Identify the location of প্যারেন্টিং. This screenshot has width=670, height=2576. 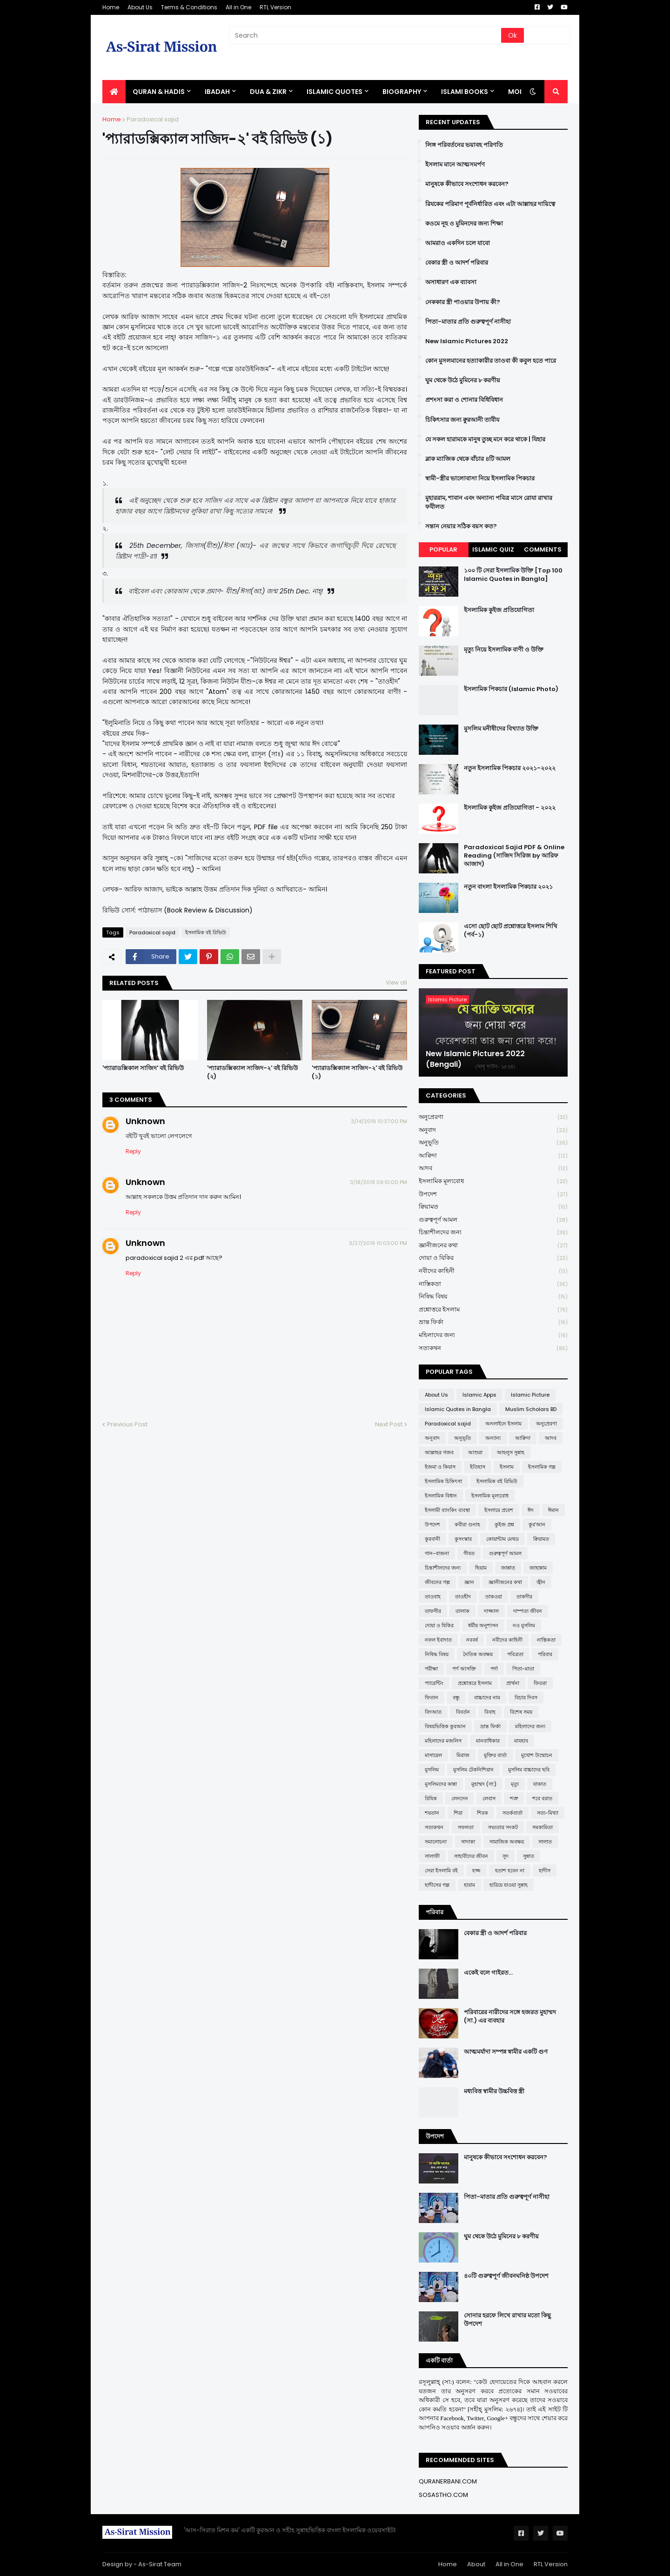
(434, 1683).